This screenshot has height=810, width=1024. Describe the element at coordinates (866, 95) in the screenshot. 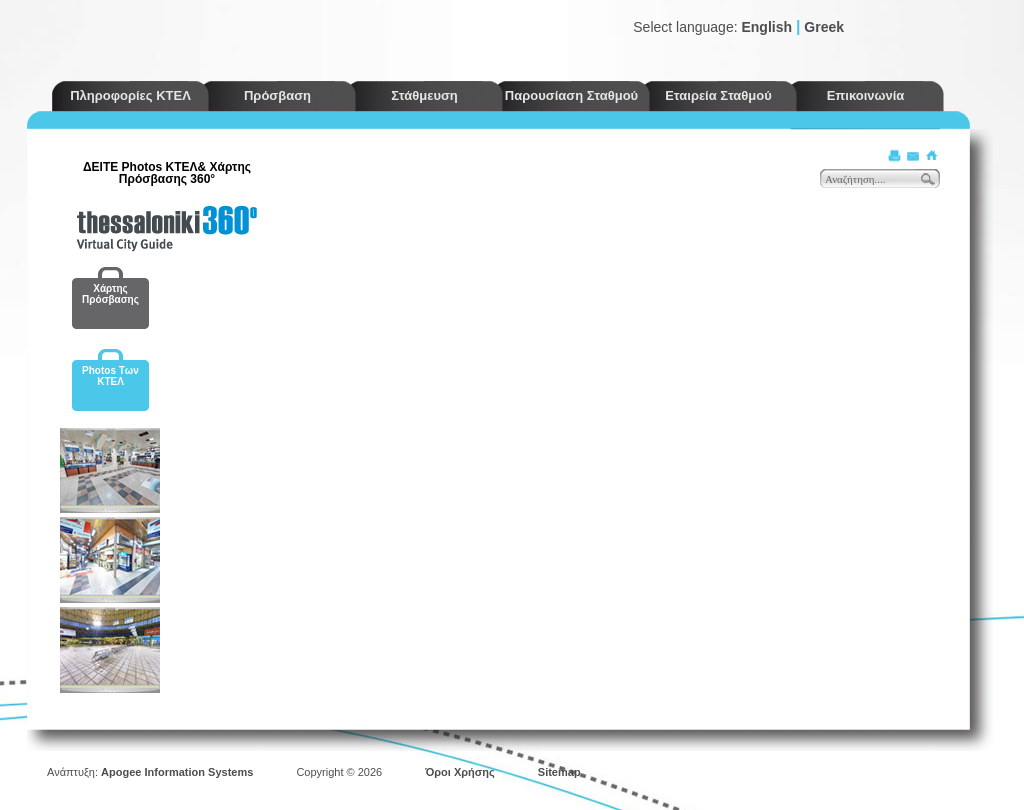

I see `Επικοινωνία` at that location.